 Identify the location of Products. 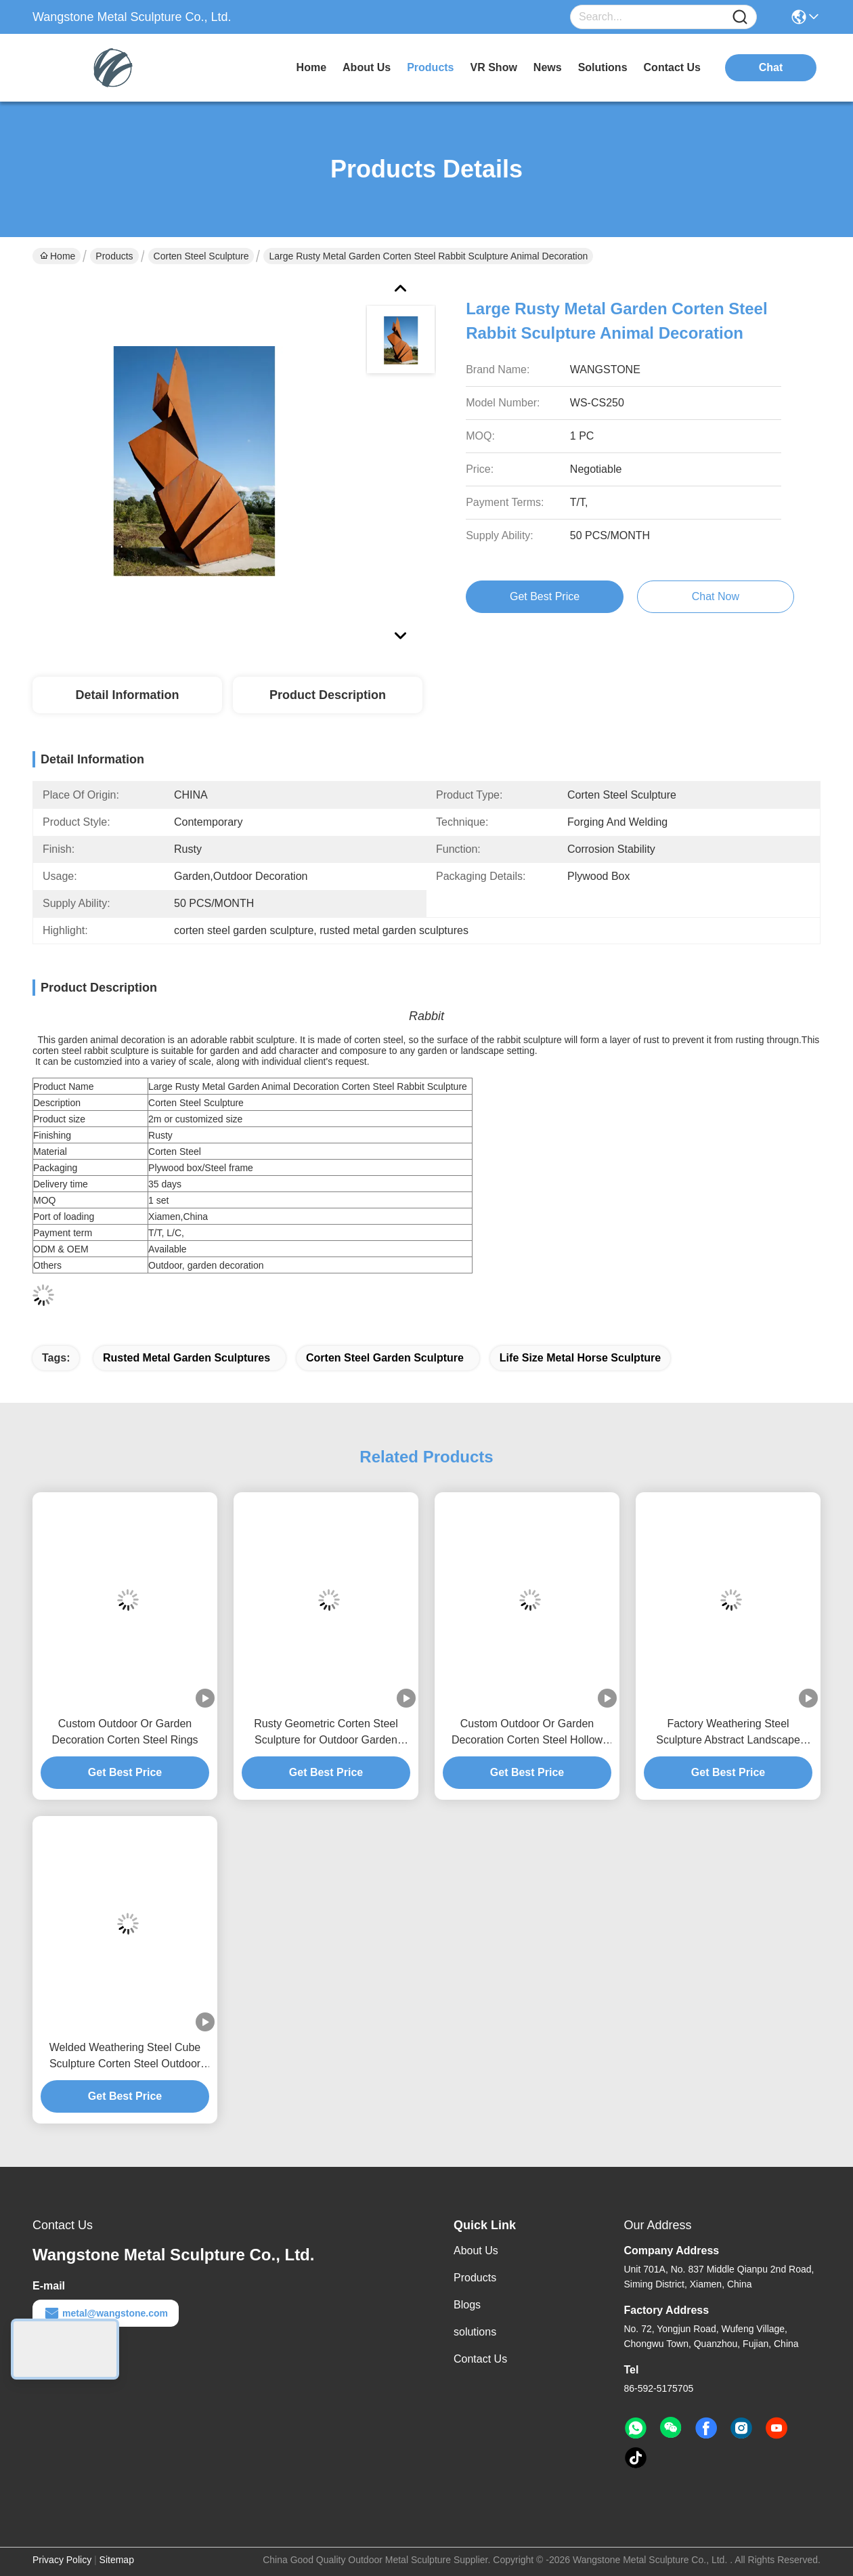
(114, 256).